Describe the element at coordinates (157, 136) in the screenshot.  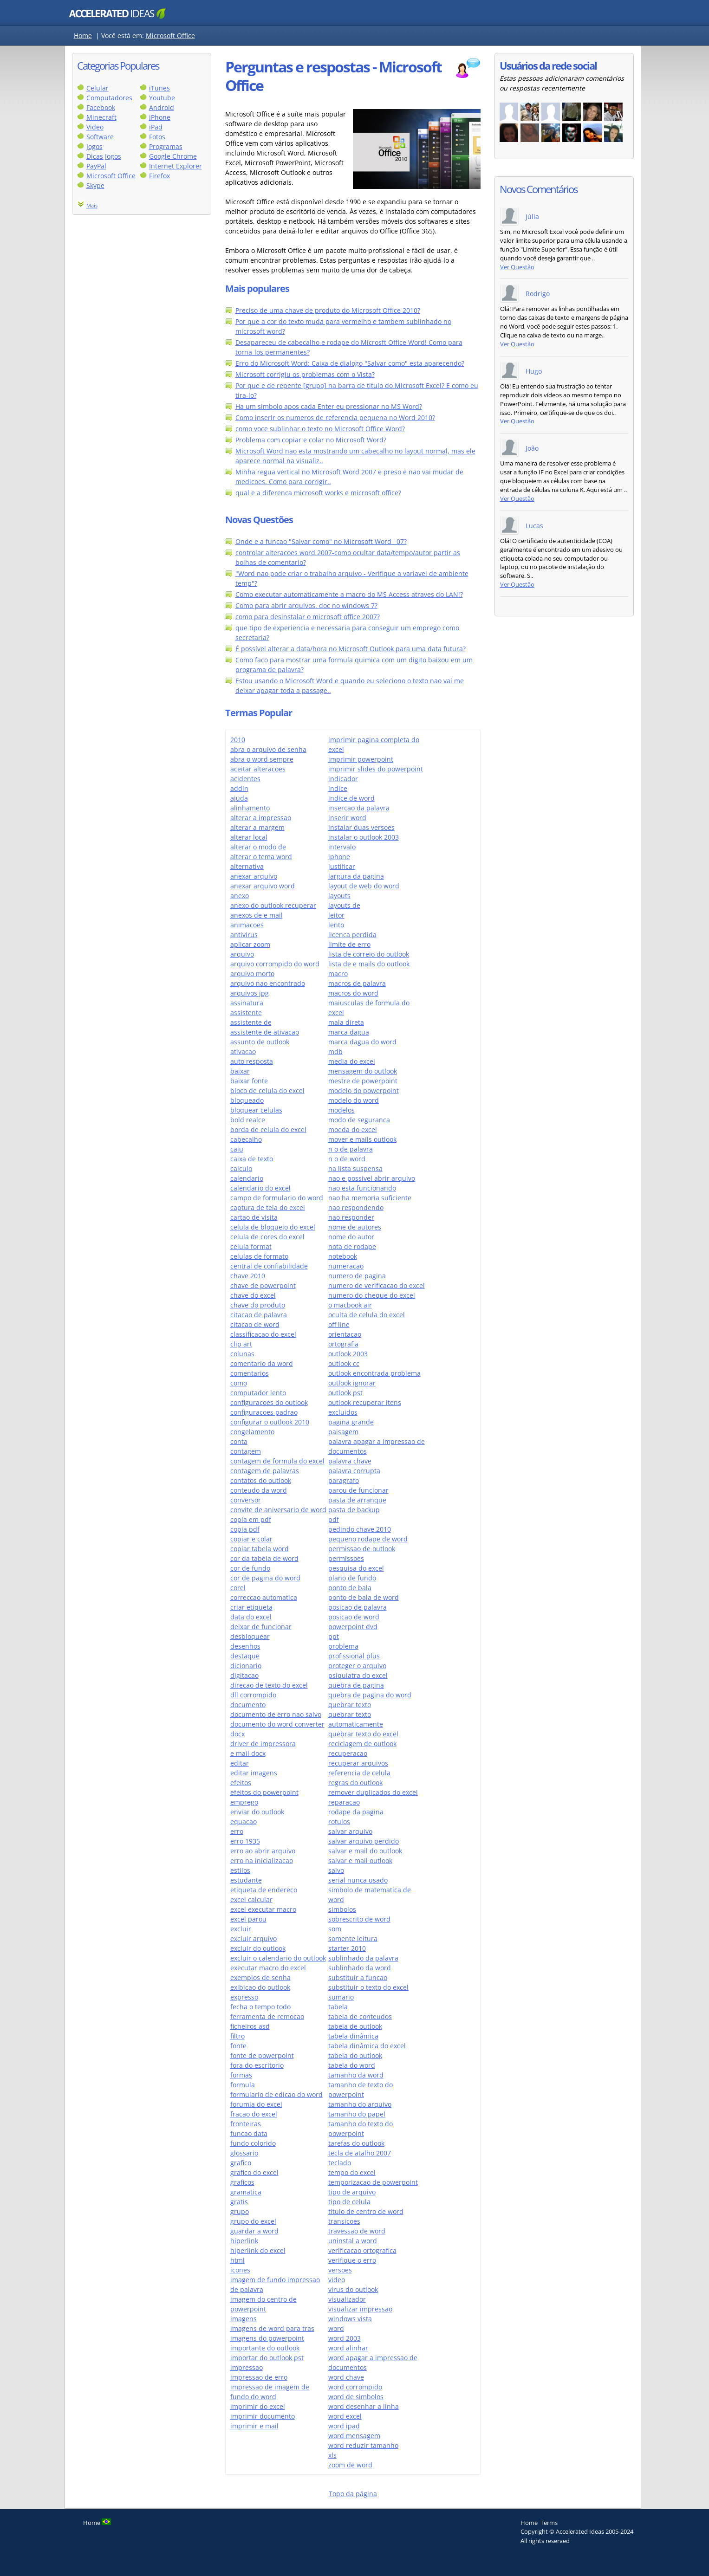
I see `Fotos` at that location.